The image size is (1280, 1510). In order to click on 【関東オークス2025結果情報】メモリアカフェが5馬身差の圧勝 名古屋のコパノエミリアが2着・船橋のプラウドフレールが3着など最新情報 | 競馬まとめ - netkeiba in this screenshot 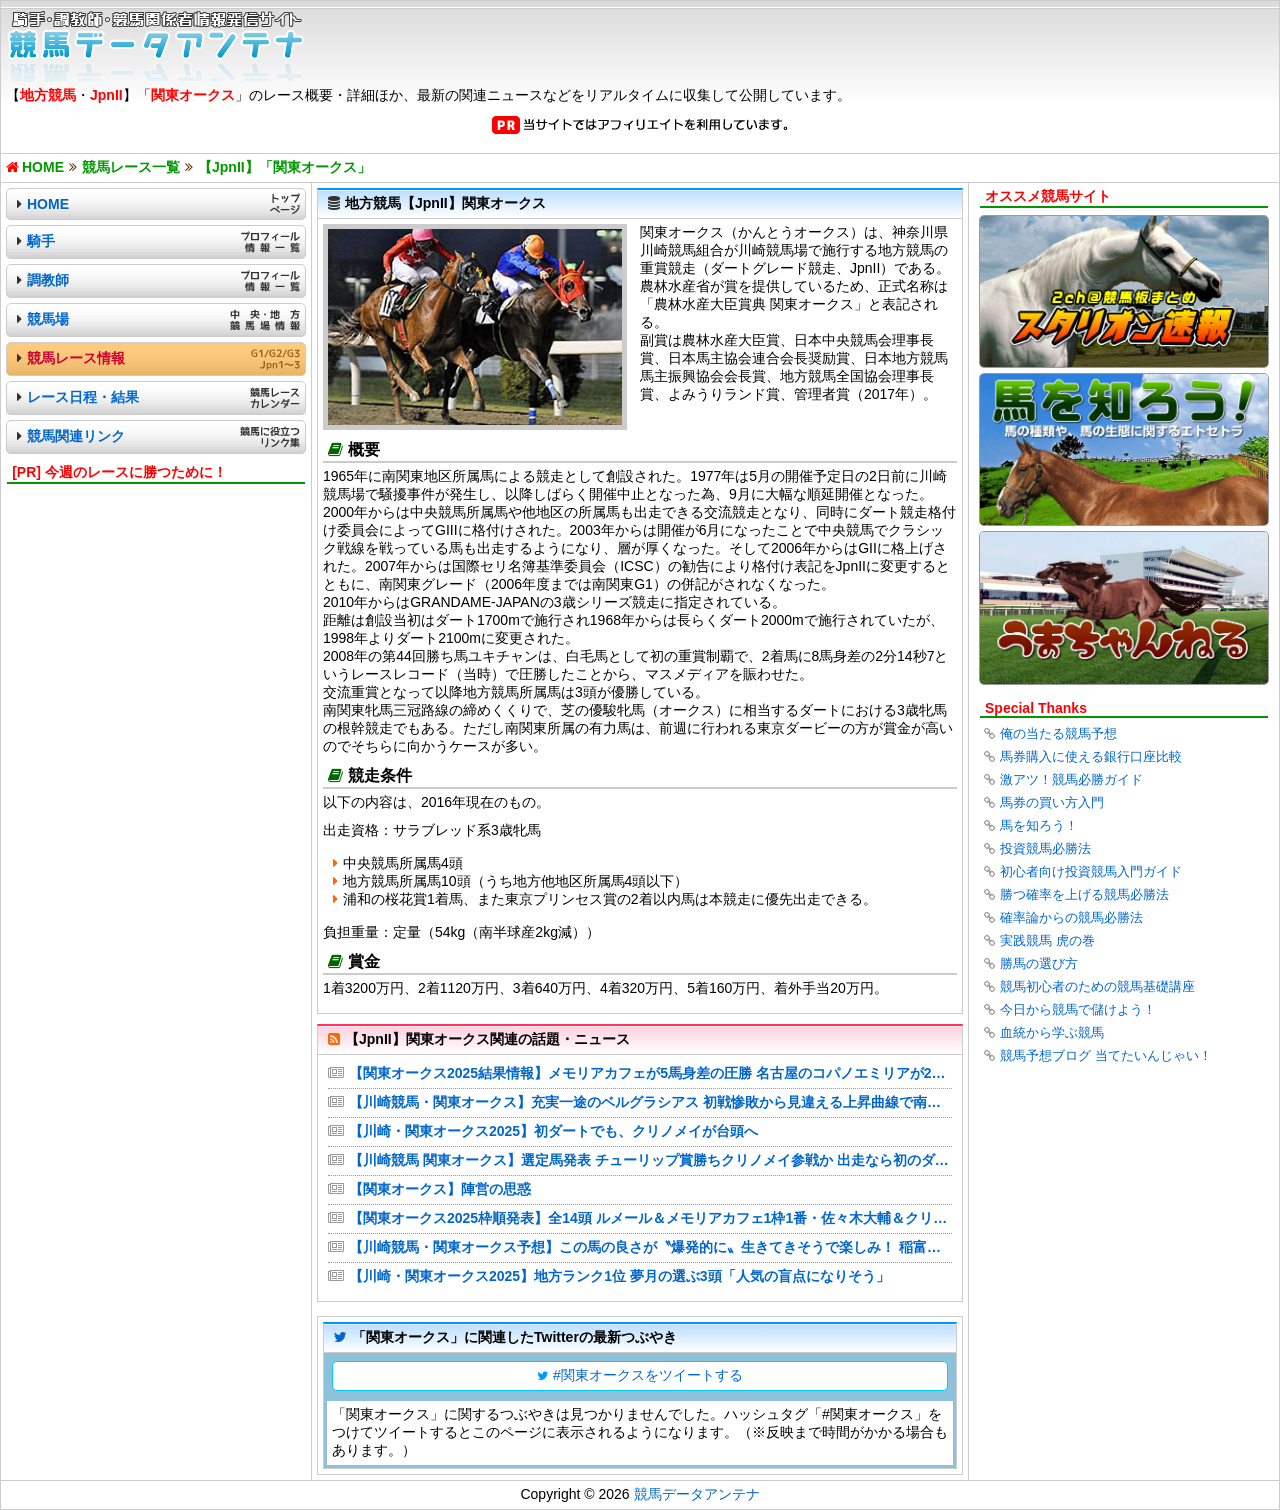, I will do `click(650, 1073)`.